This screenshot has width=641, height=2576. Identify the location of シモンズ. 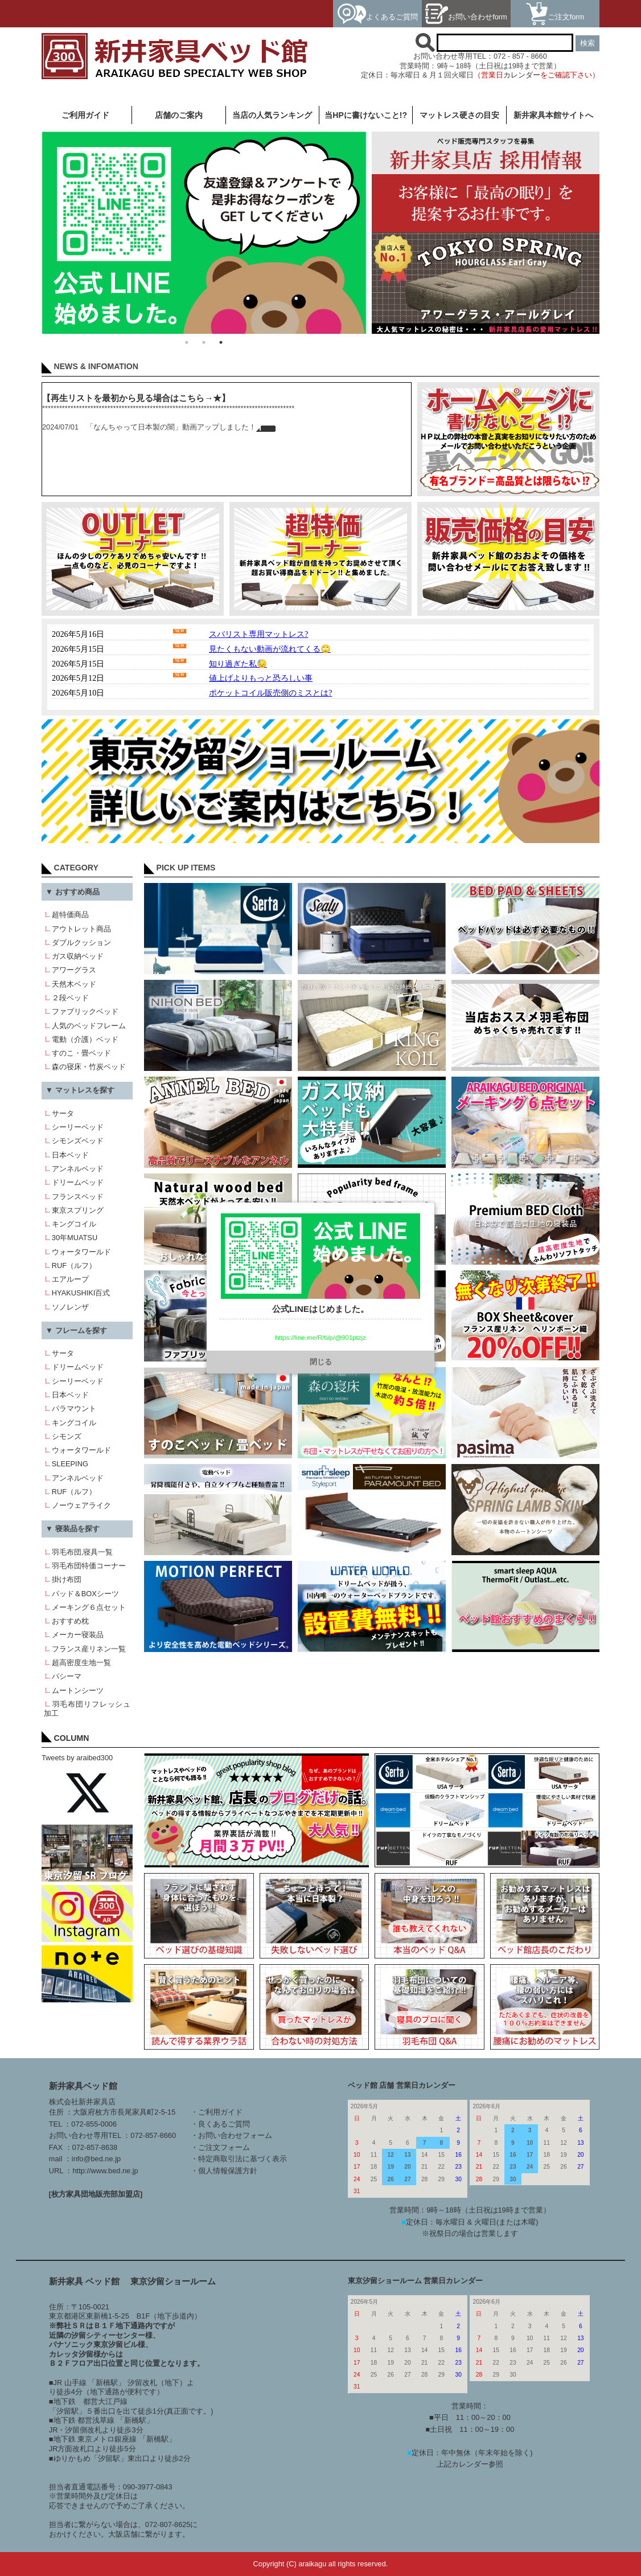
(66, 1436).